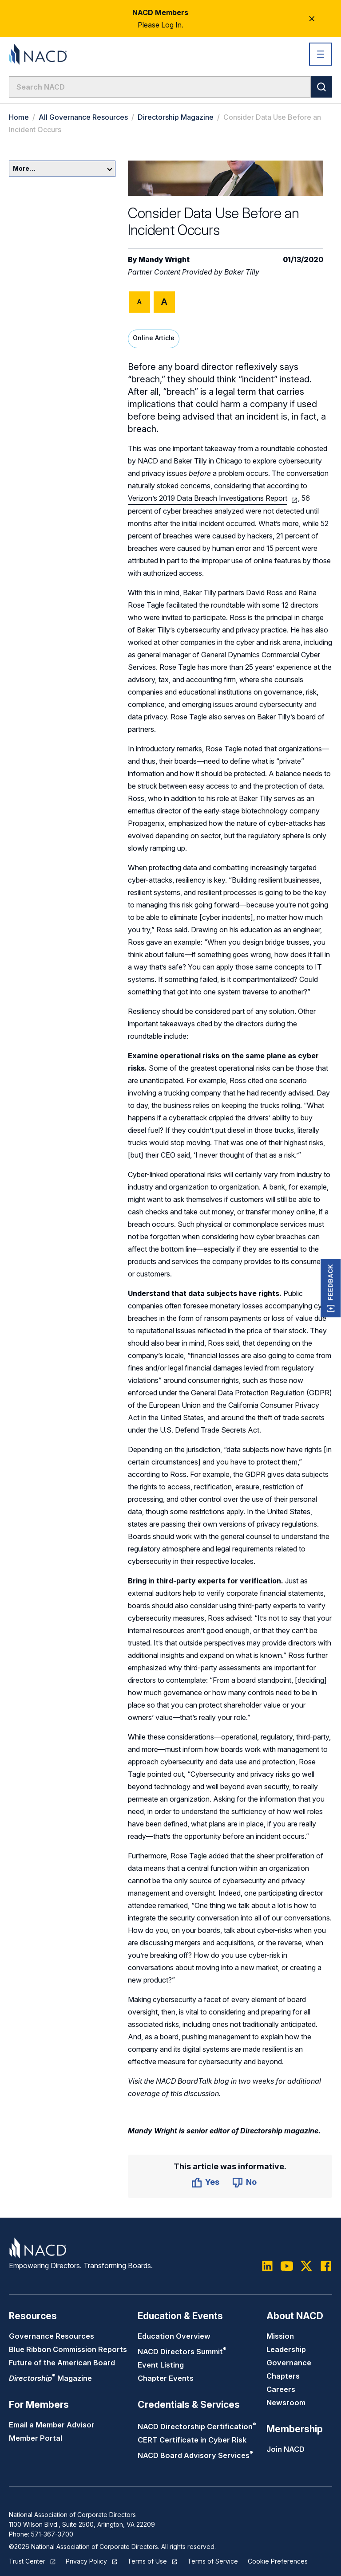 The width and height of the screenshot is (341, 2576). Describe the element at coordinates (68, 2349) in the screenshot. I see `Blue Ribbon Commission Reports` at that location.